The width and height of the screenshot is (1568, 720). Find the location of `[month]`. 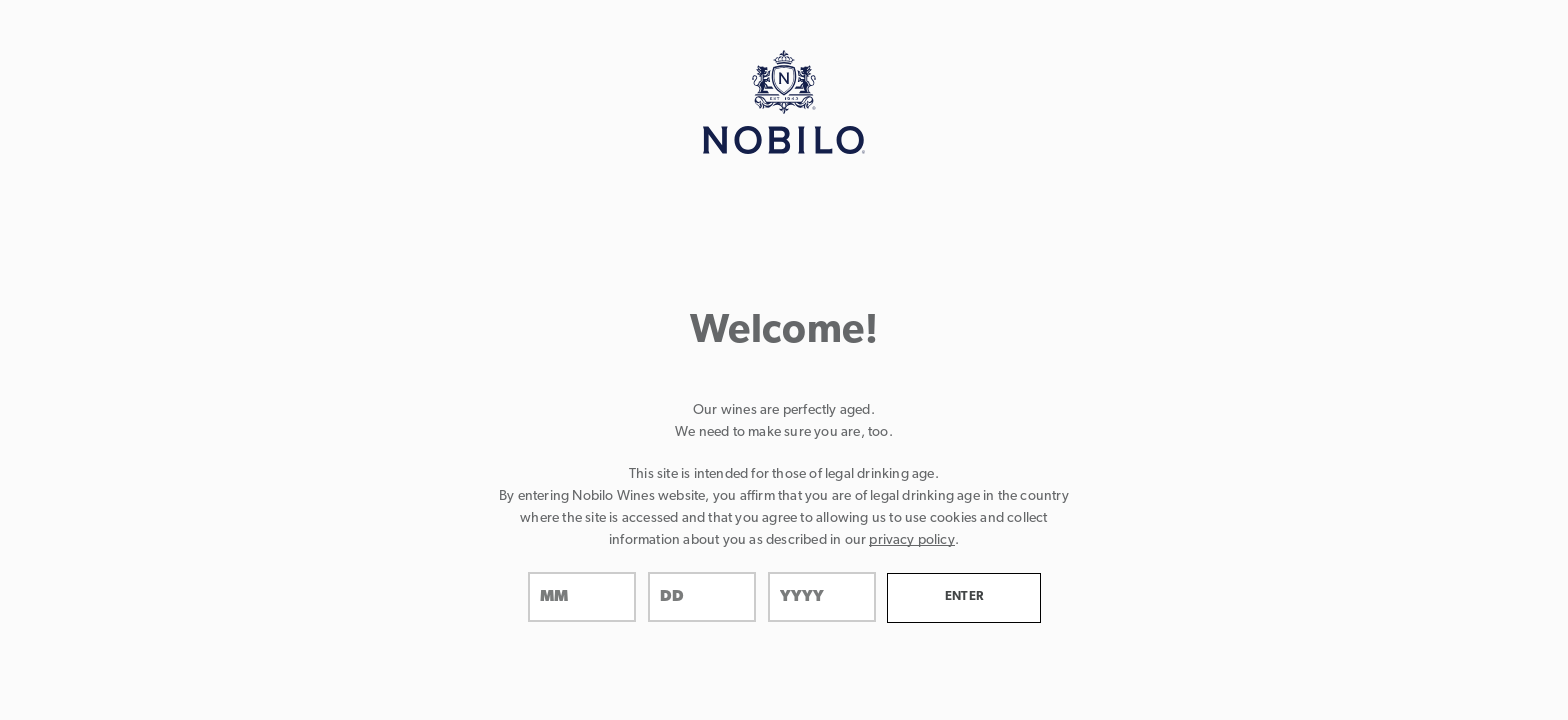

[month] is located at coordinates (582, 597).